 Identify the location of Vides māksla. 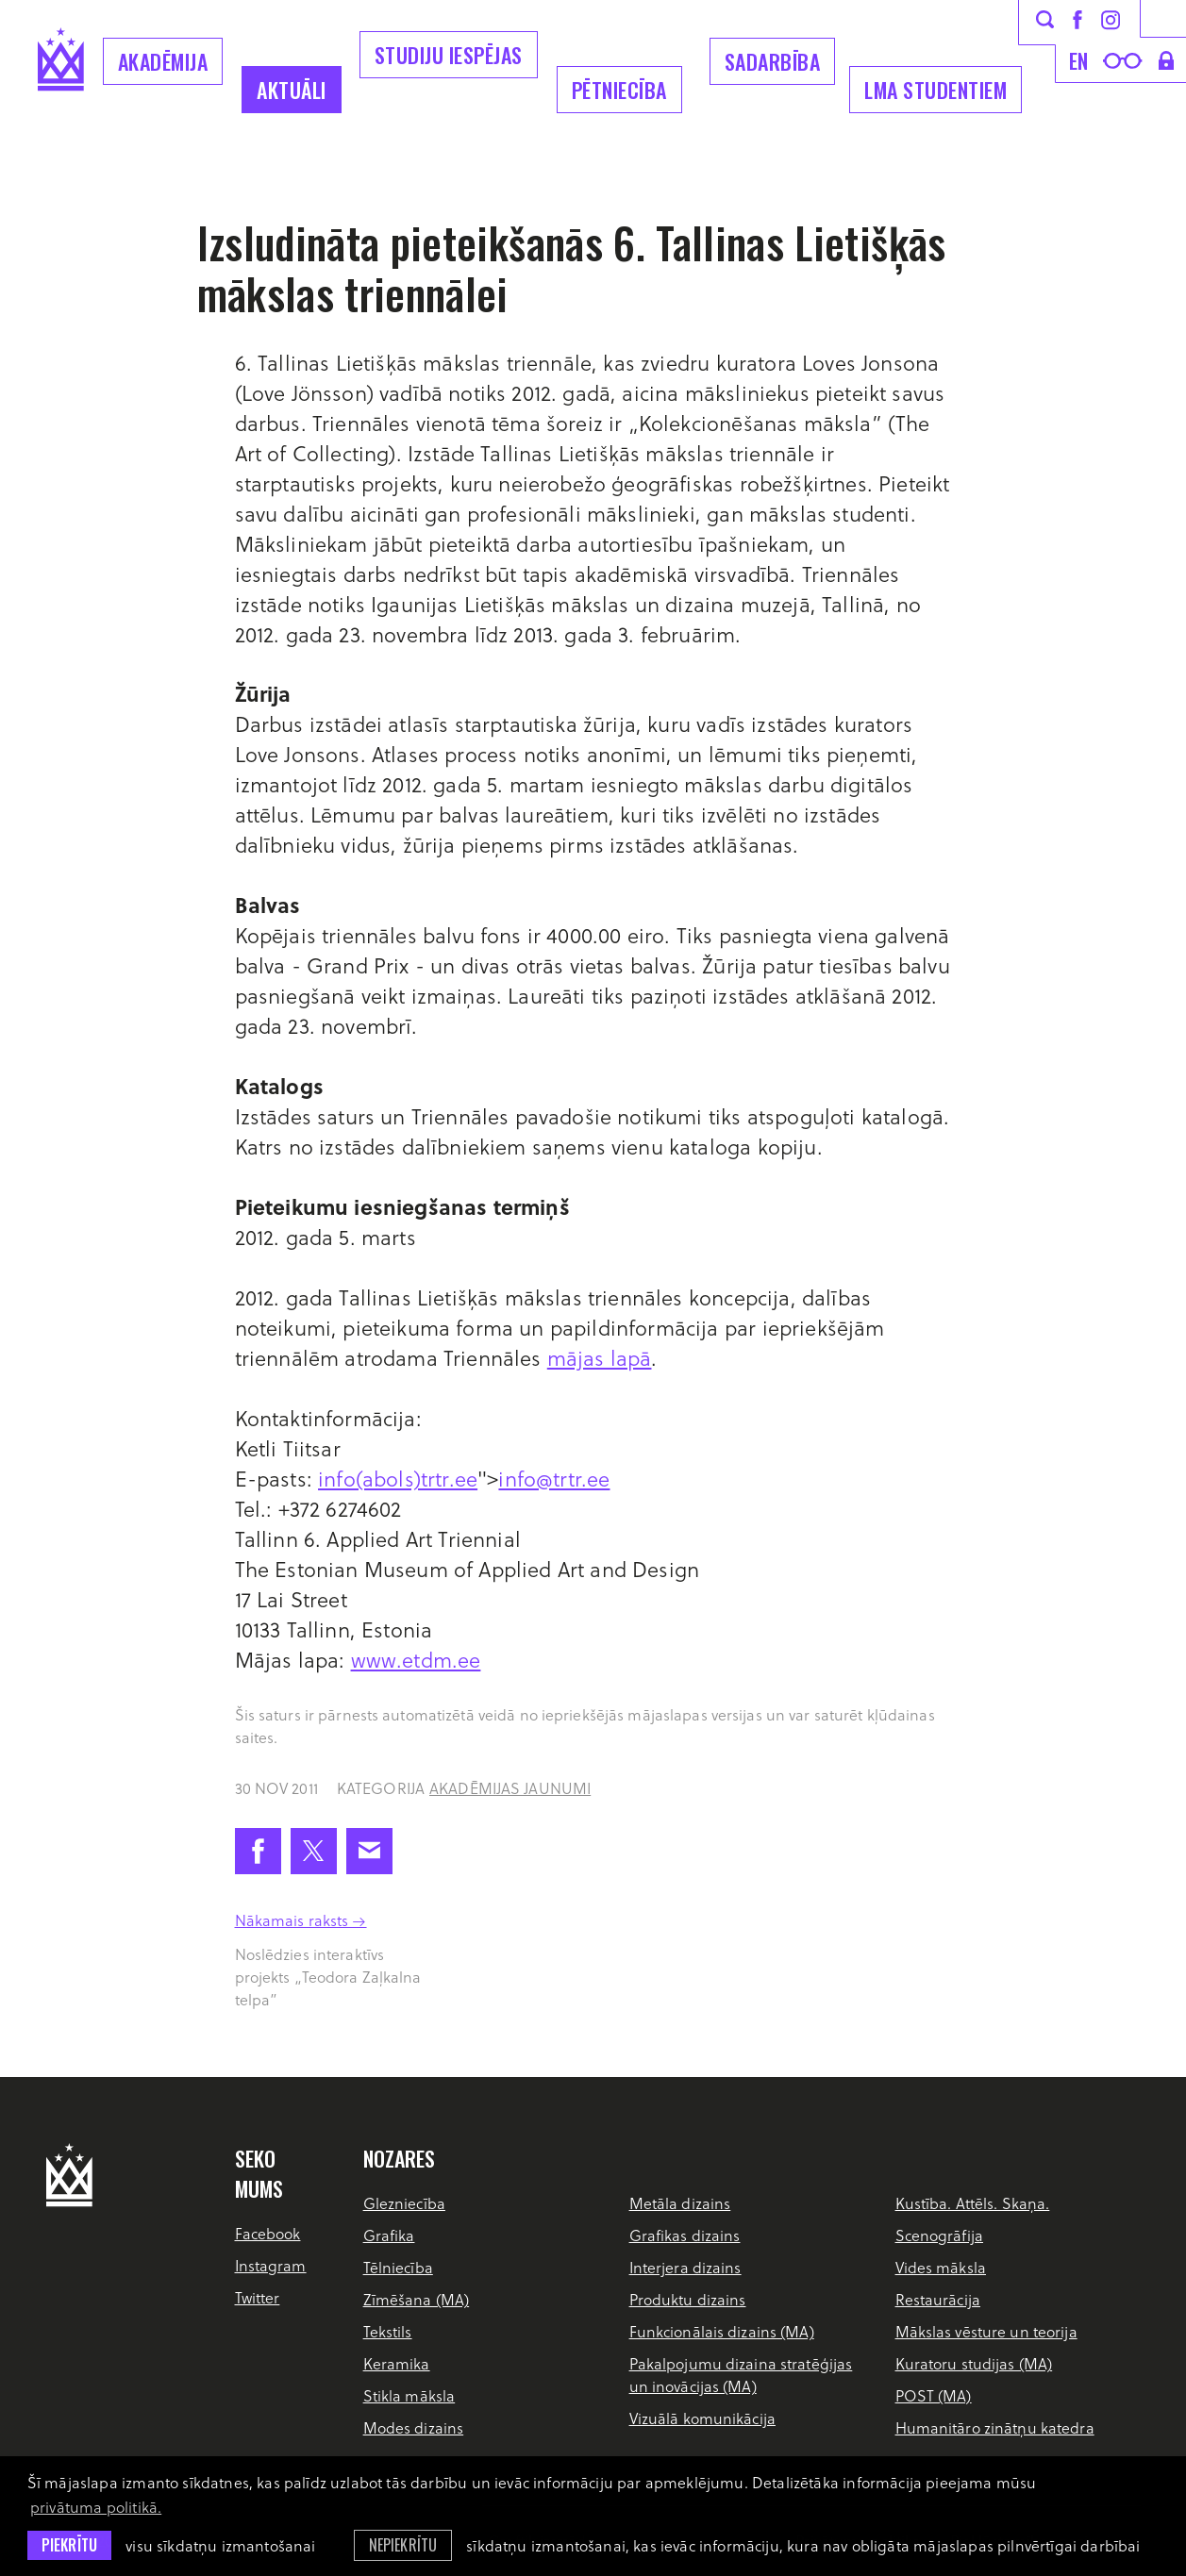
(940, 2267).